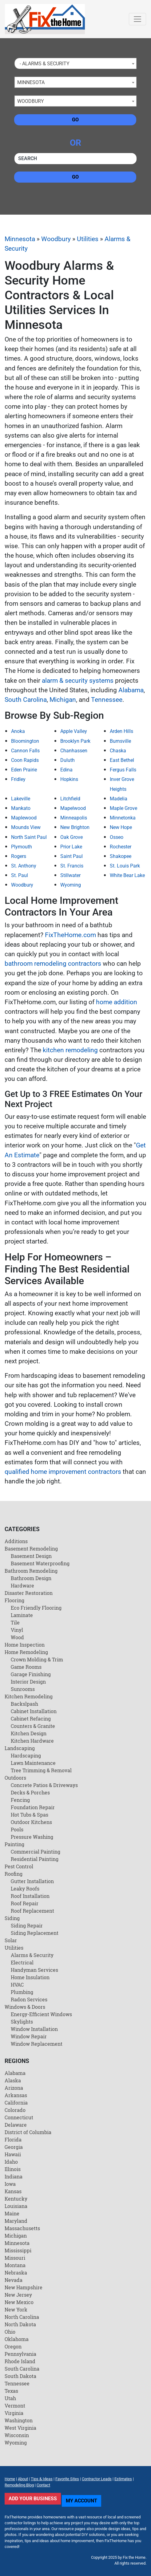 The width and height of the screenshot is (151, 2576). Describe the element at coordinates (73, 751) in the screenshot. I see `Chanhassen` at that location.